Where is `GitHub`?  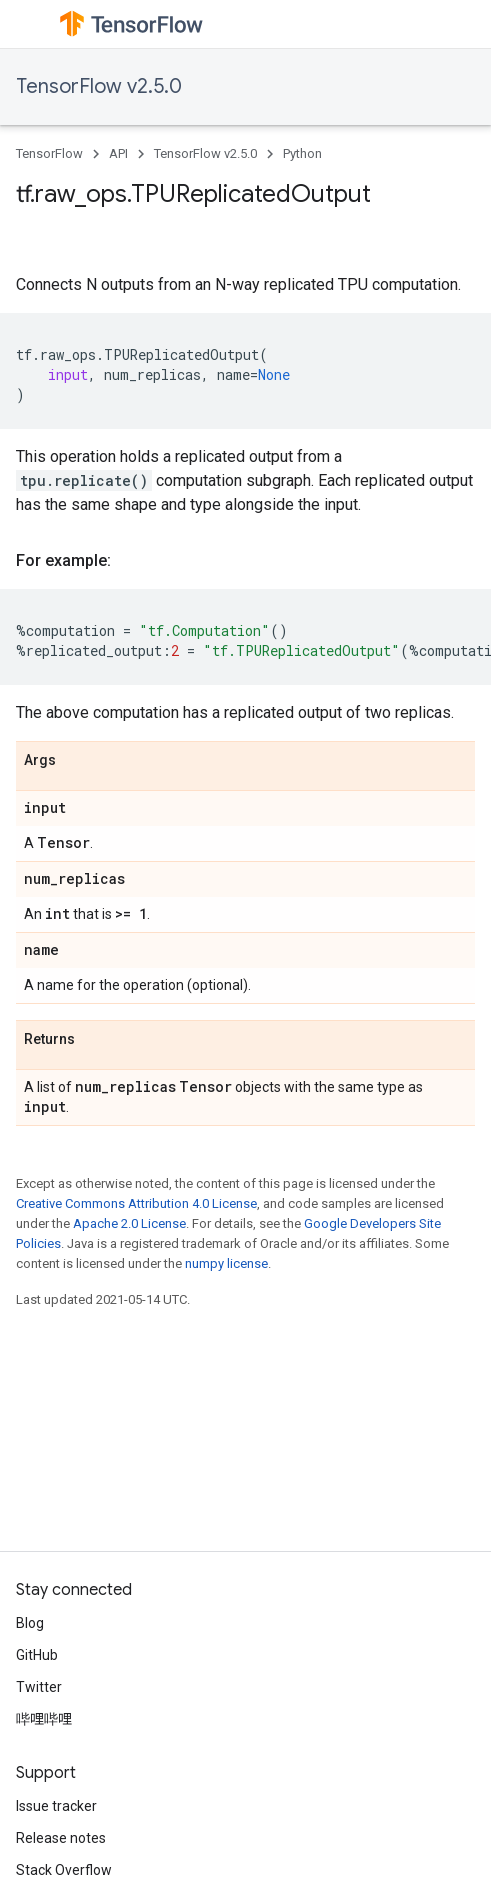 GitHub is located at coordinates (37, 1655).